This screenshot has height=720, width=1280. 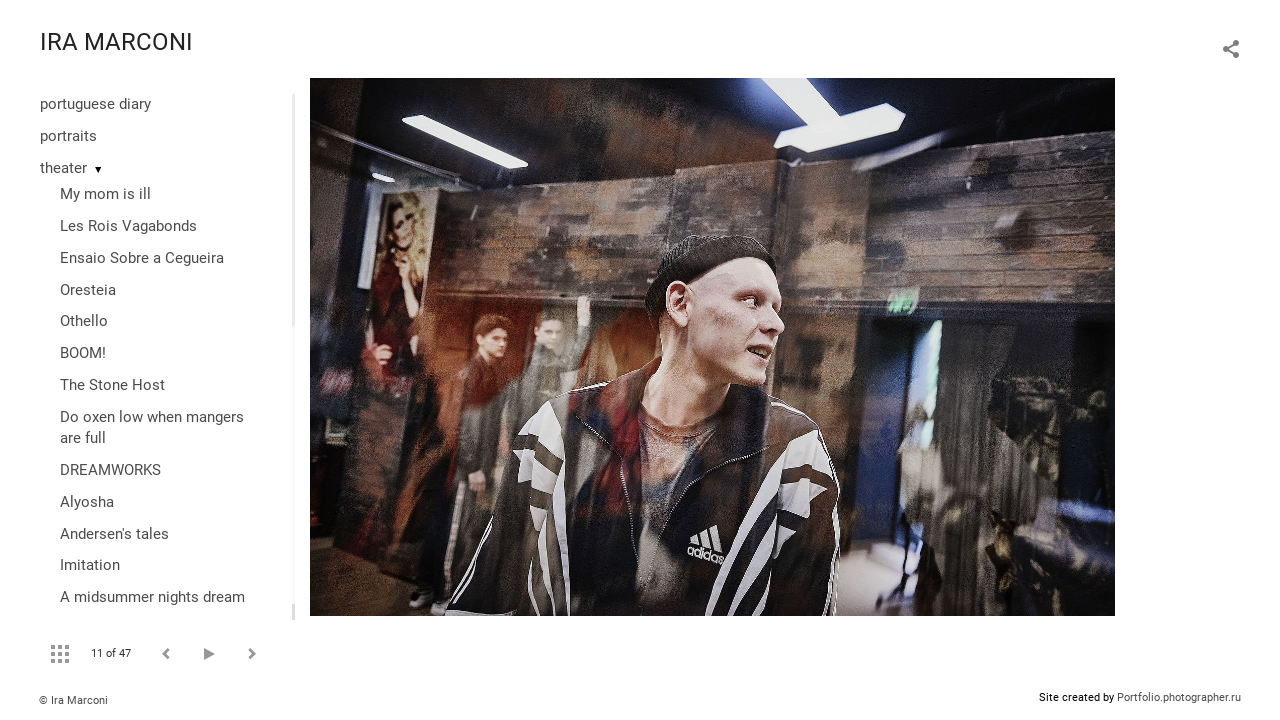 I want to click on Ensaio Sobre a Cegueira, so click(x=142, y=258).